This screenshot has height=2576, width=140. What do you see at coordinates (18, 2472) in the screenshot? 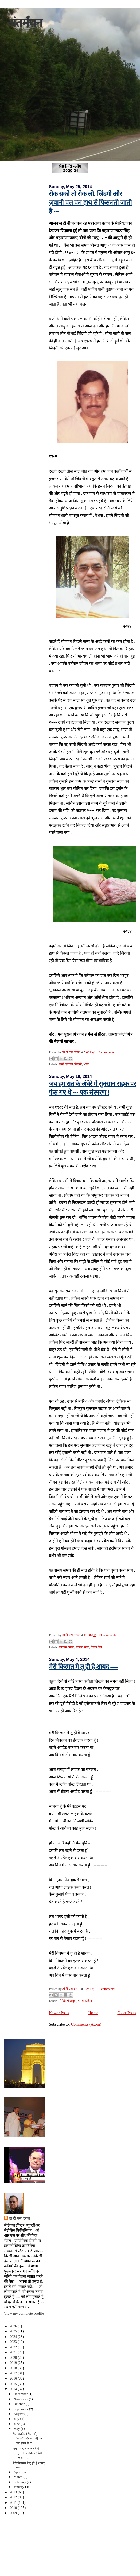
I see `April` at bounding box center [18, 2472].